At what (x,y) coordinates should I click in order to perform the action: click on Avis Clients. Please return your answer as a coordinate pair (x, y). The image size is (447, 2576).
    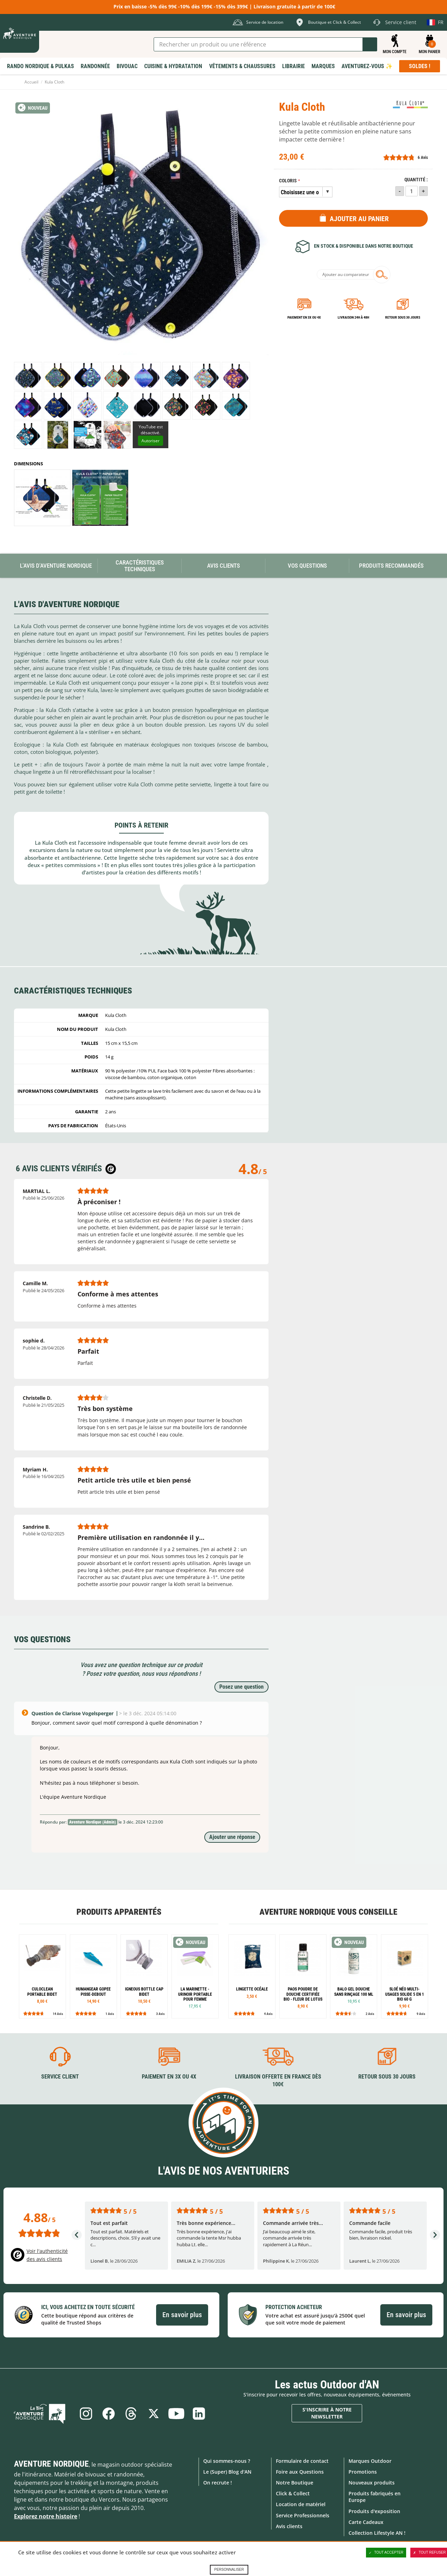
    Looking at the image, I should click on (223, 565).